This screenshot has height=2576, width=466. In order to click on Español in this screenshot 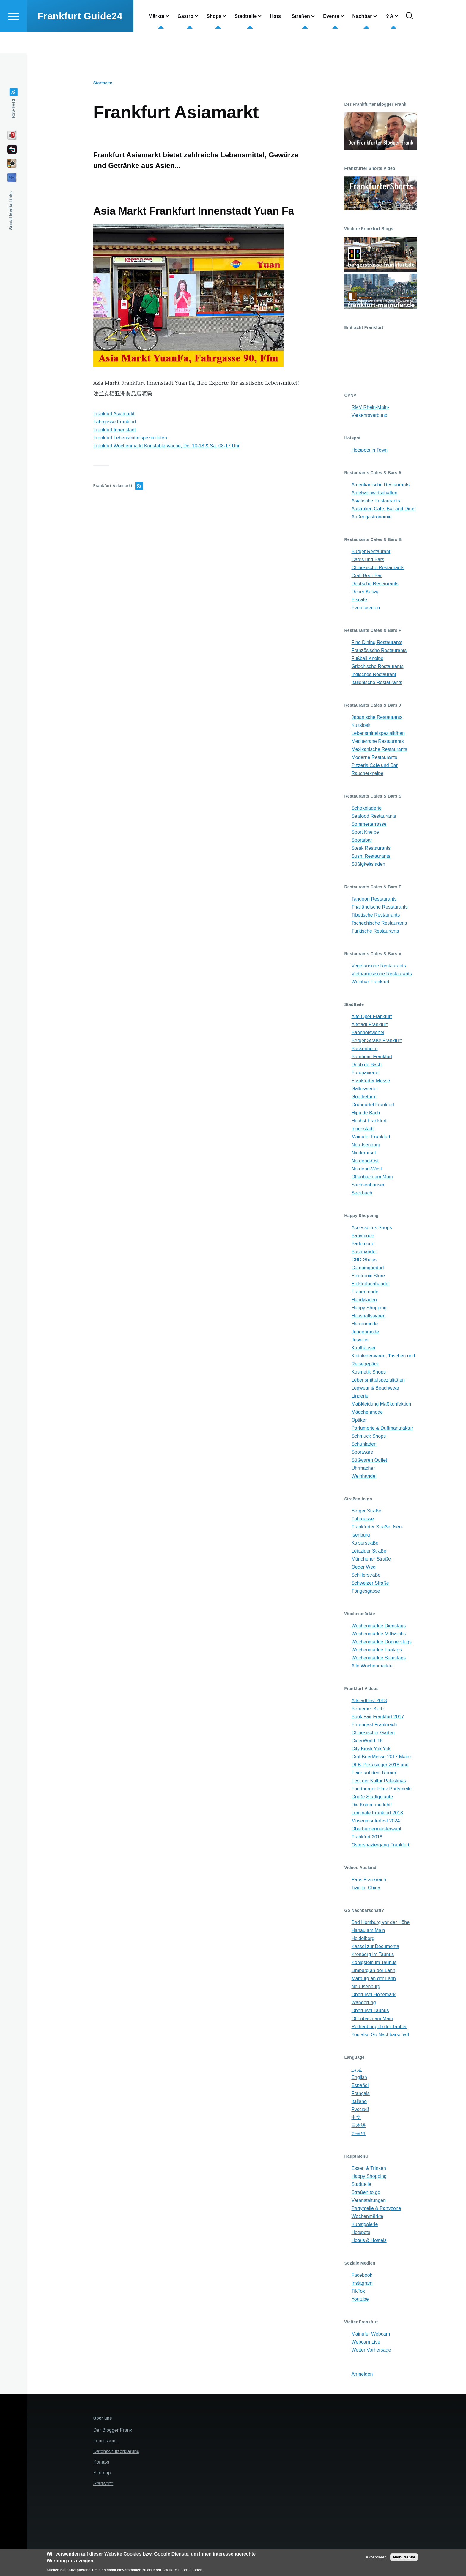, I will do `click(360, 2085)`.